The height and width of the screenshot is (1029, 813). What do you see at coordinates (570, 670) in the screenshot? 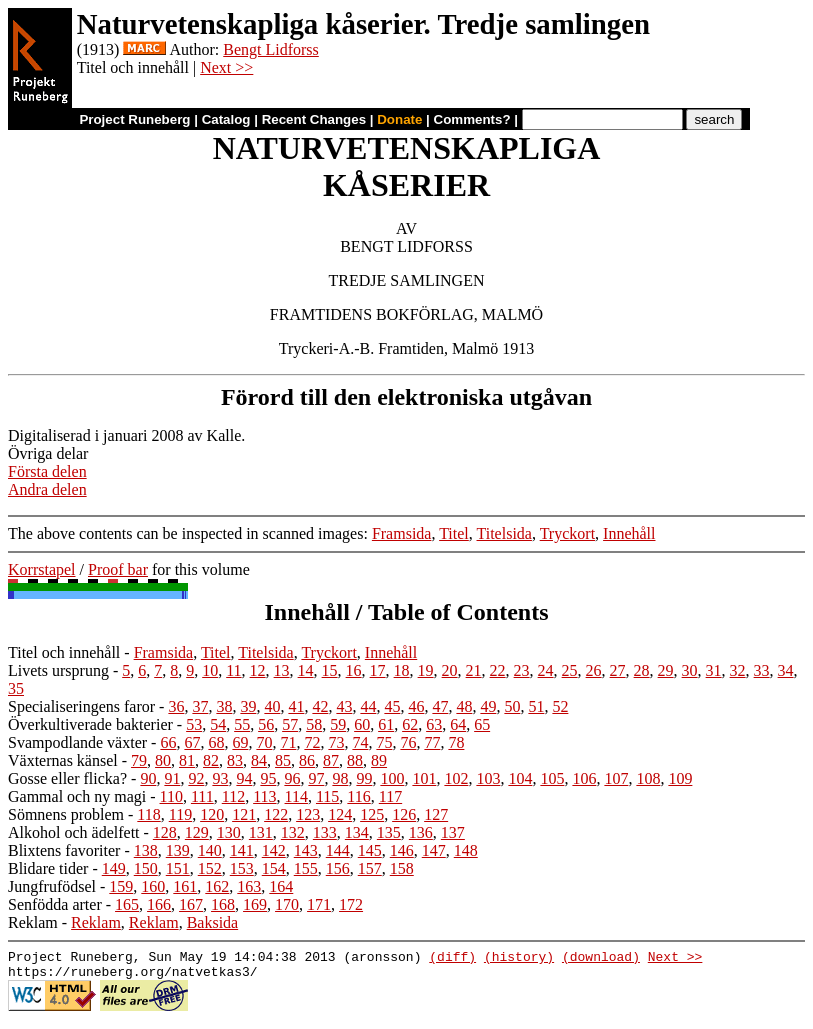
I see `25` at bounding box center [570, 670].